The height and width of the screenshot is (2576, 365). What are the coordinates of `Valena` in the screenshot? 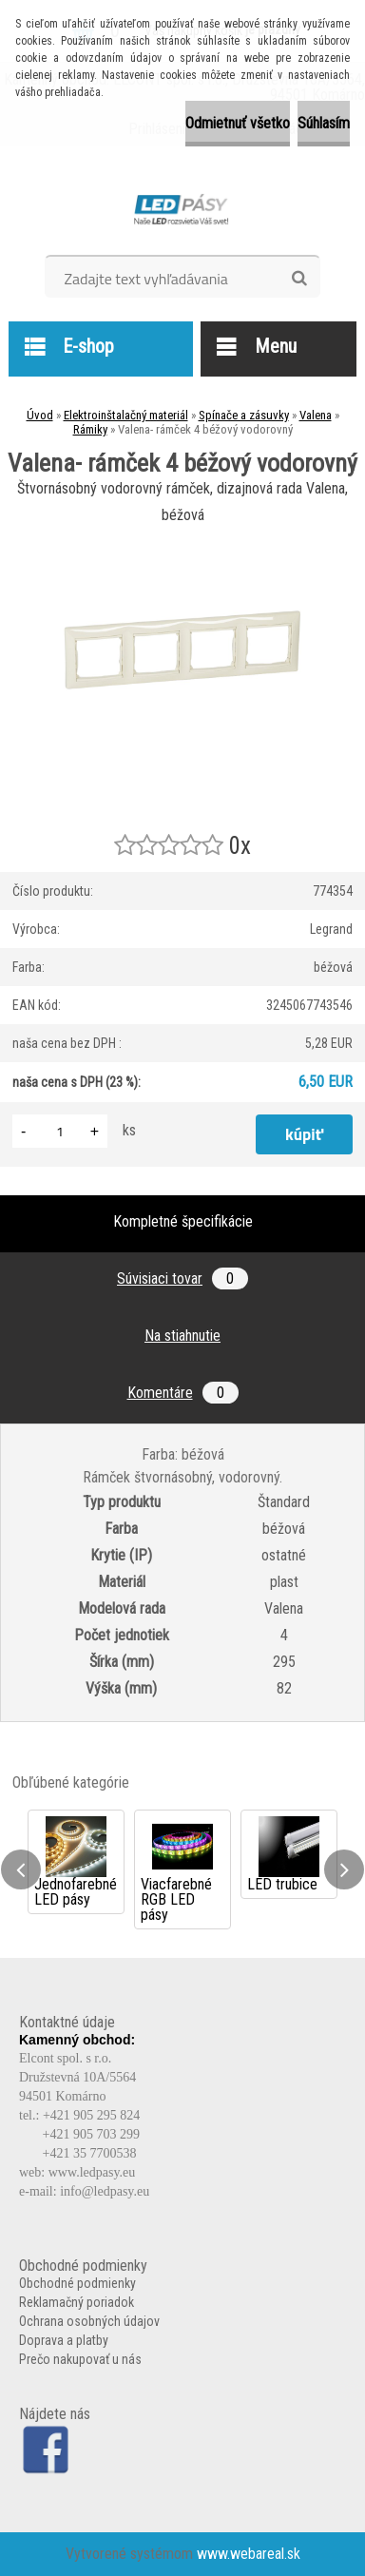 It's located at (315, 415).